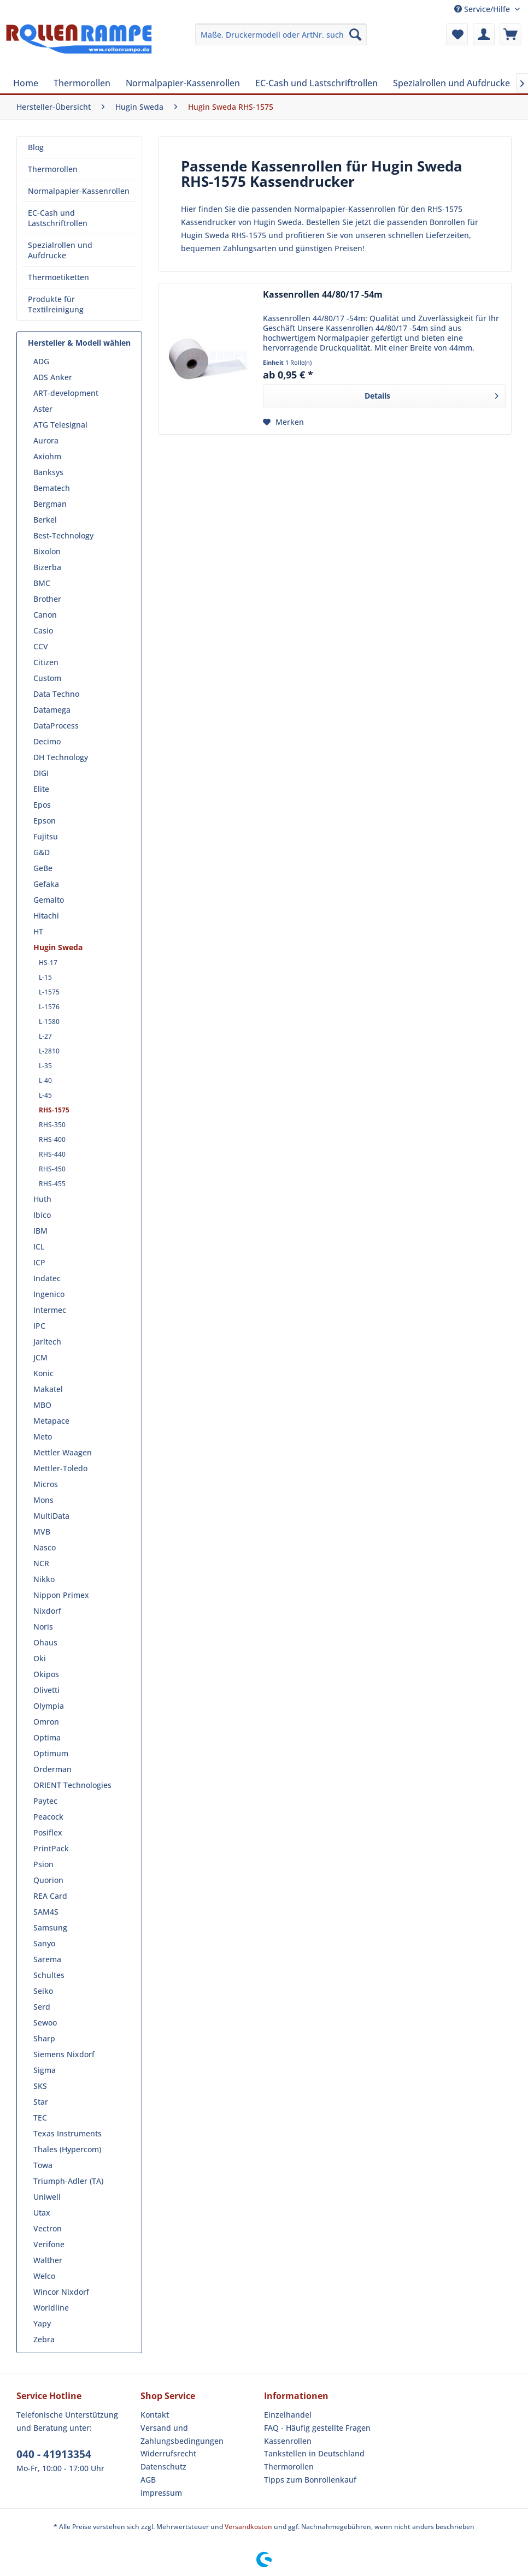 This screenshot has width=528, height=2576. Describe the element at coordinates (47, 1959) in the screenshot. I see `Sarema` at that location.